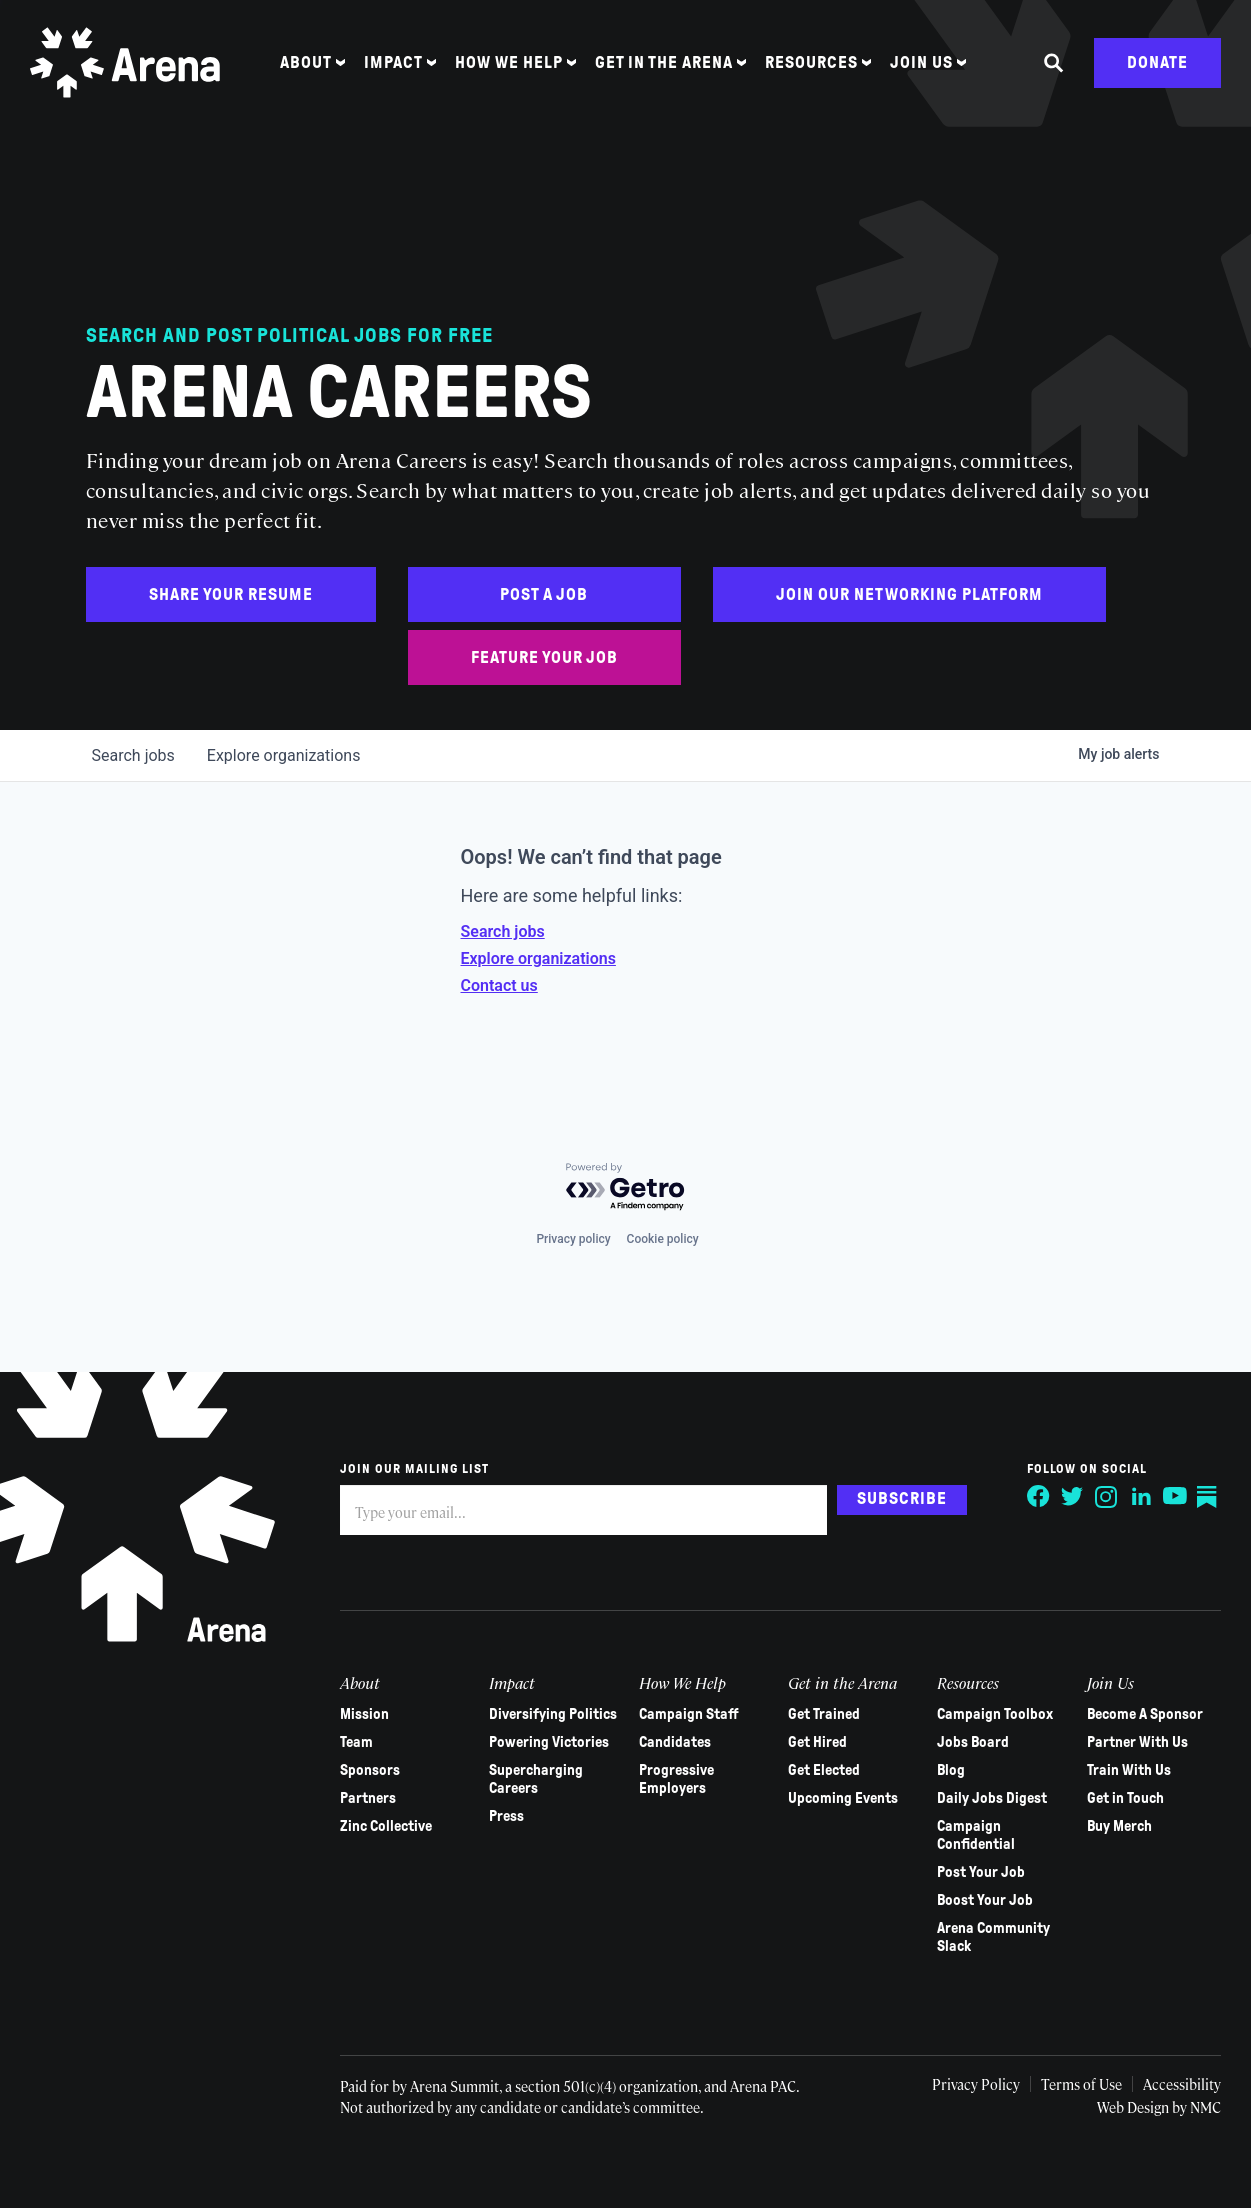  Describe the element at coordinates (995, 1714) in the screenshot. I see `Campaign Toolbox` at that location.